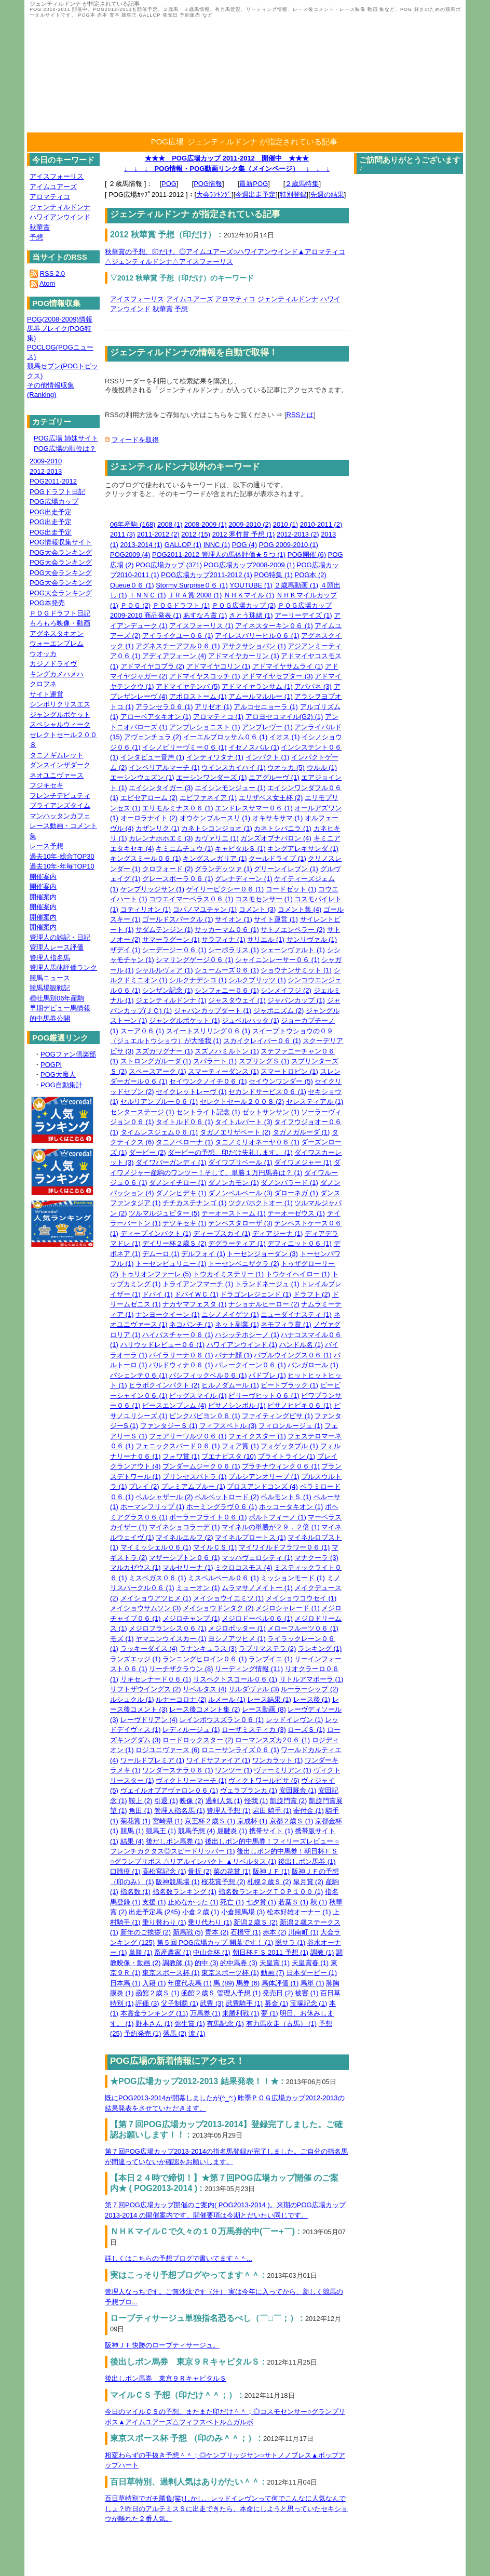 This screenshot has height=2576, width=490. What do you see at coordinates (161, 838) in the screenshot?
I see `カレンナホホエミ (3)` at bounding box center [161, 838].